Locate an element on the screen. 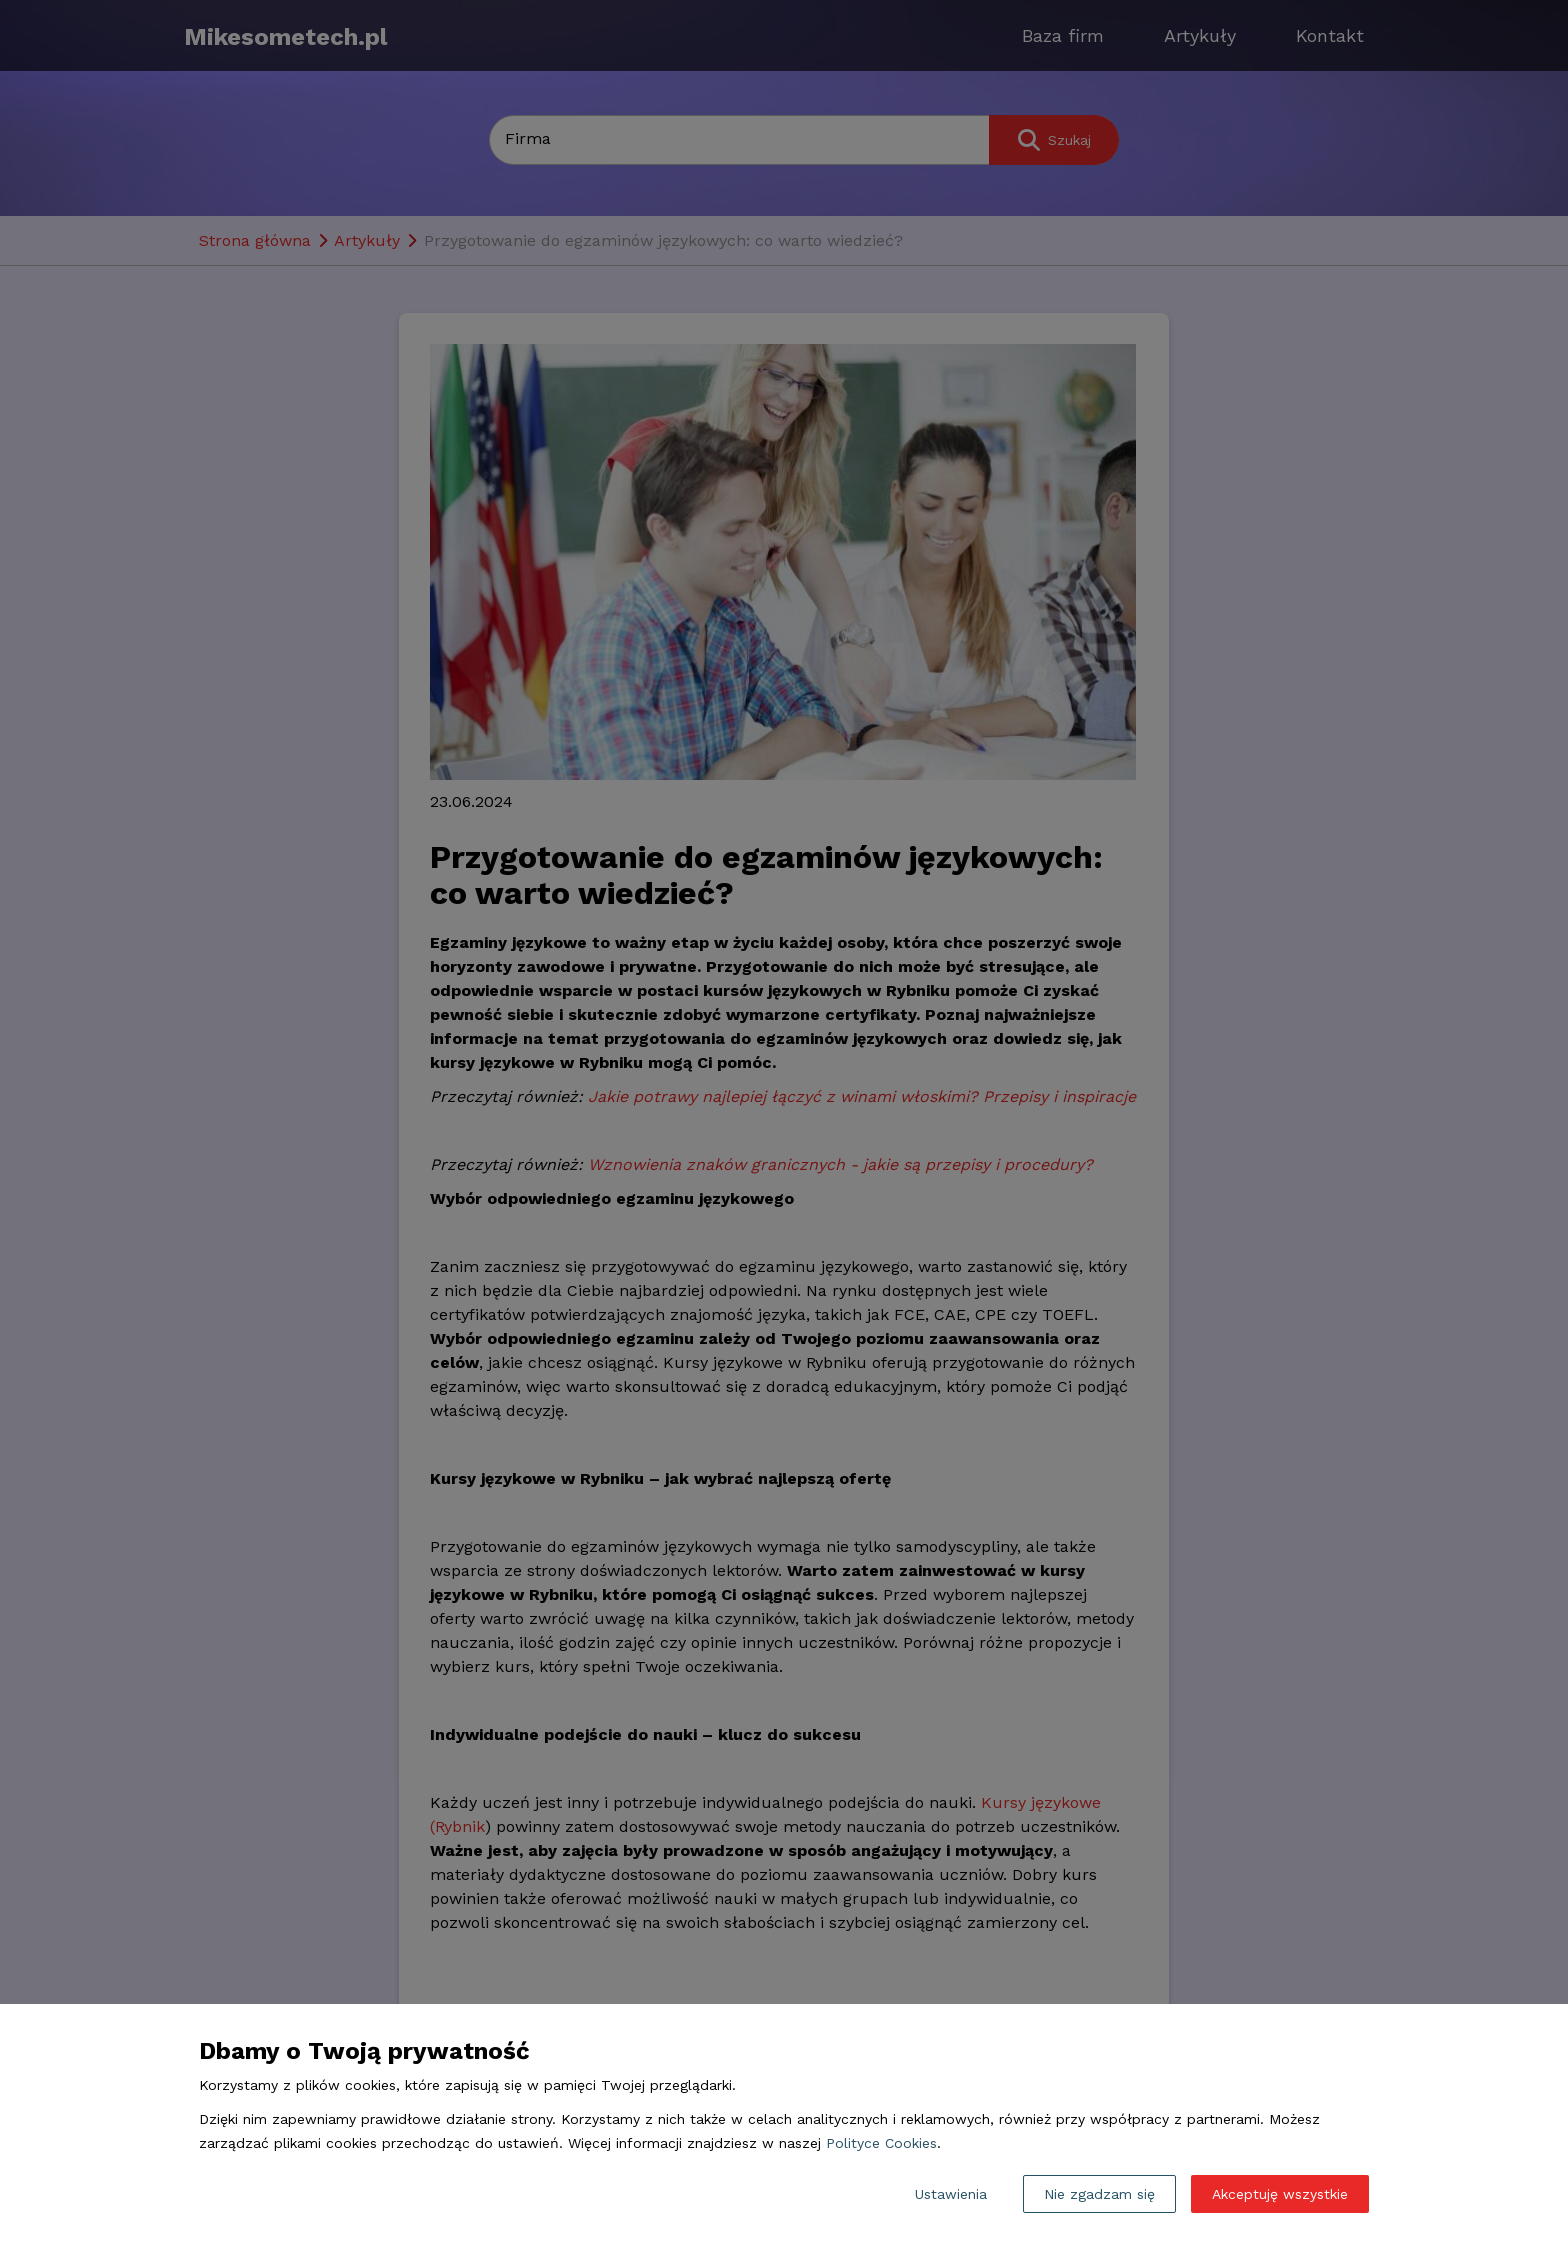 The height and width of the screenshot is (2248, 1568). Ustawienia is located at coordinates (951, 2194).